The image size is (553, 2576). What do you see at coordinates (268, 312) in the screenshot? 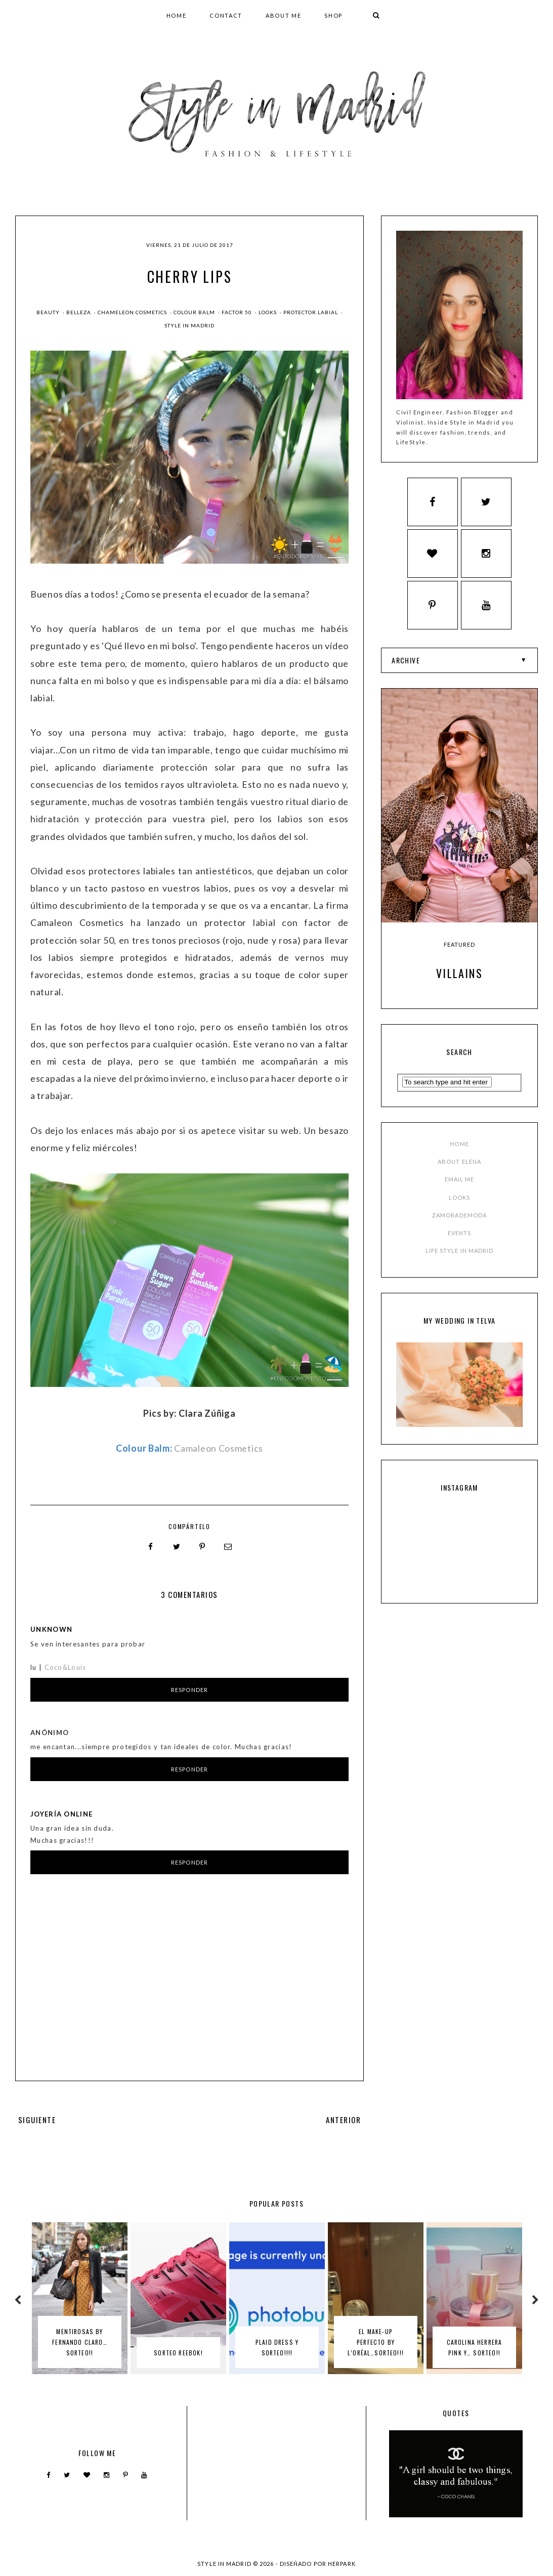
I see `Looks` at bounding box center [268, 312].